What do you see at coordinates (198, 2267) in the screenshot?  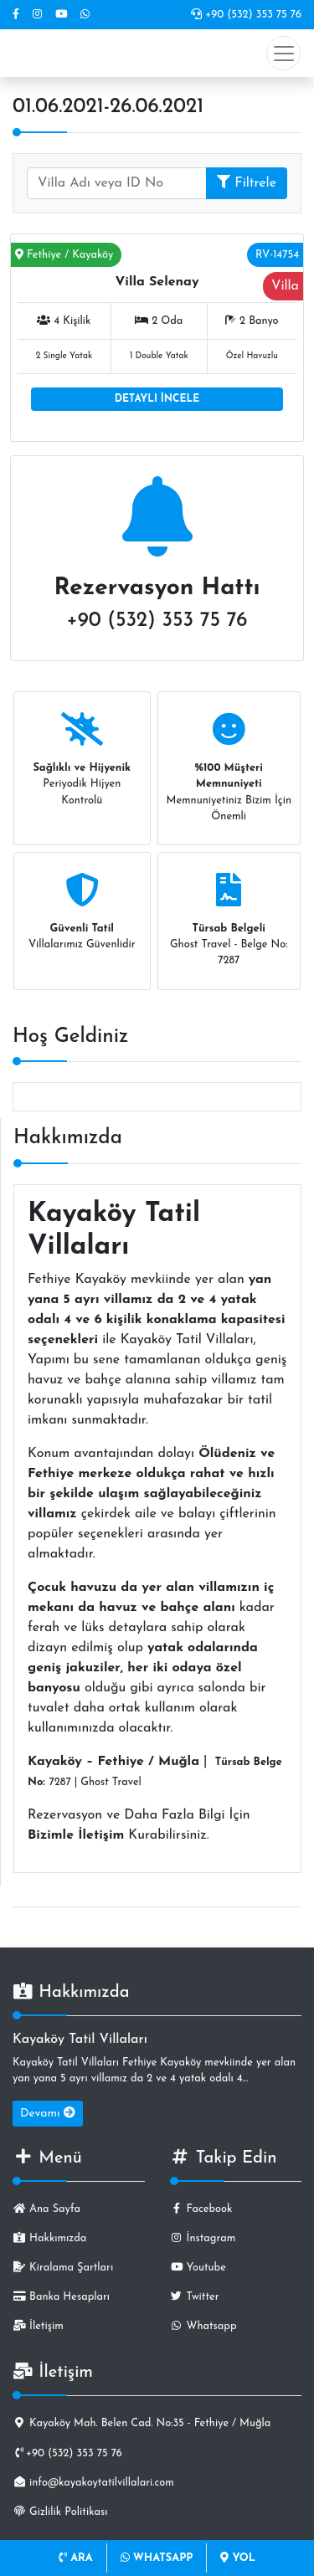 I see `Youtube` at bounding box center [198, 2267].